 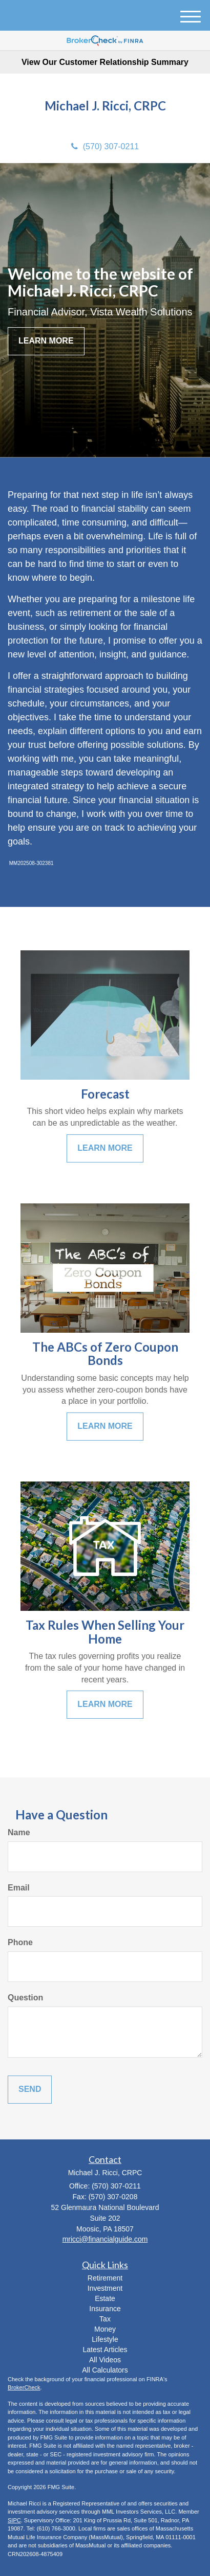 I want to click on Tax, so click(x=105, y=2319).